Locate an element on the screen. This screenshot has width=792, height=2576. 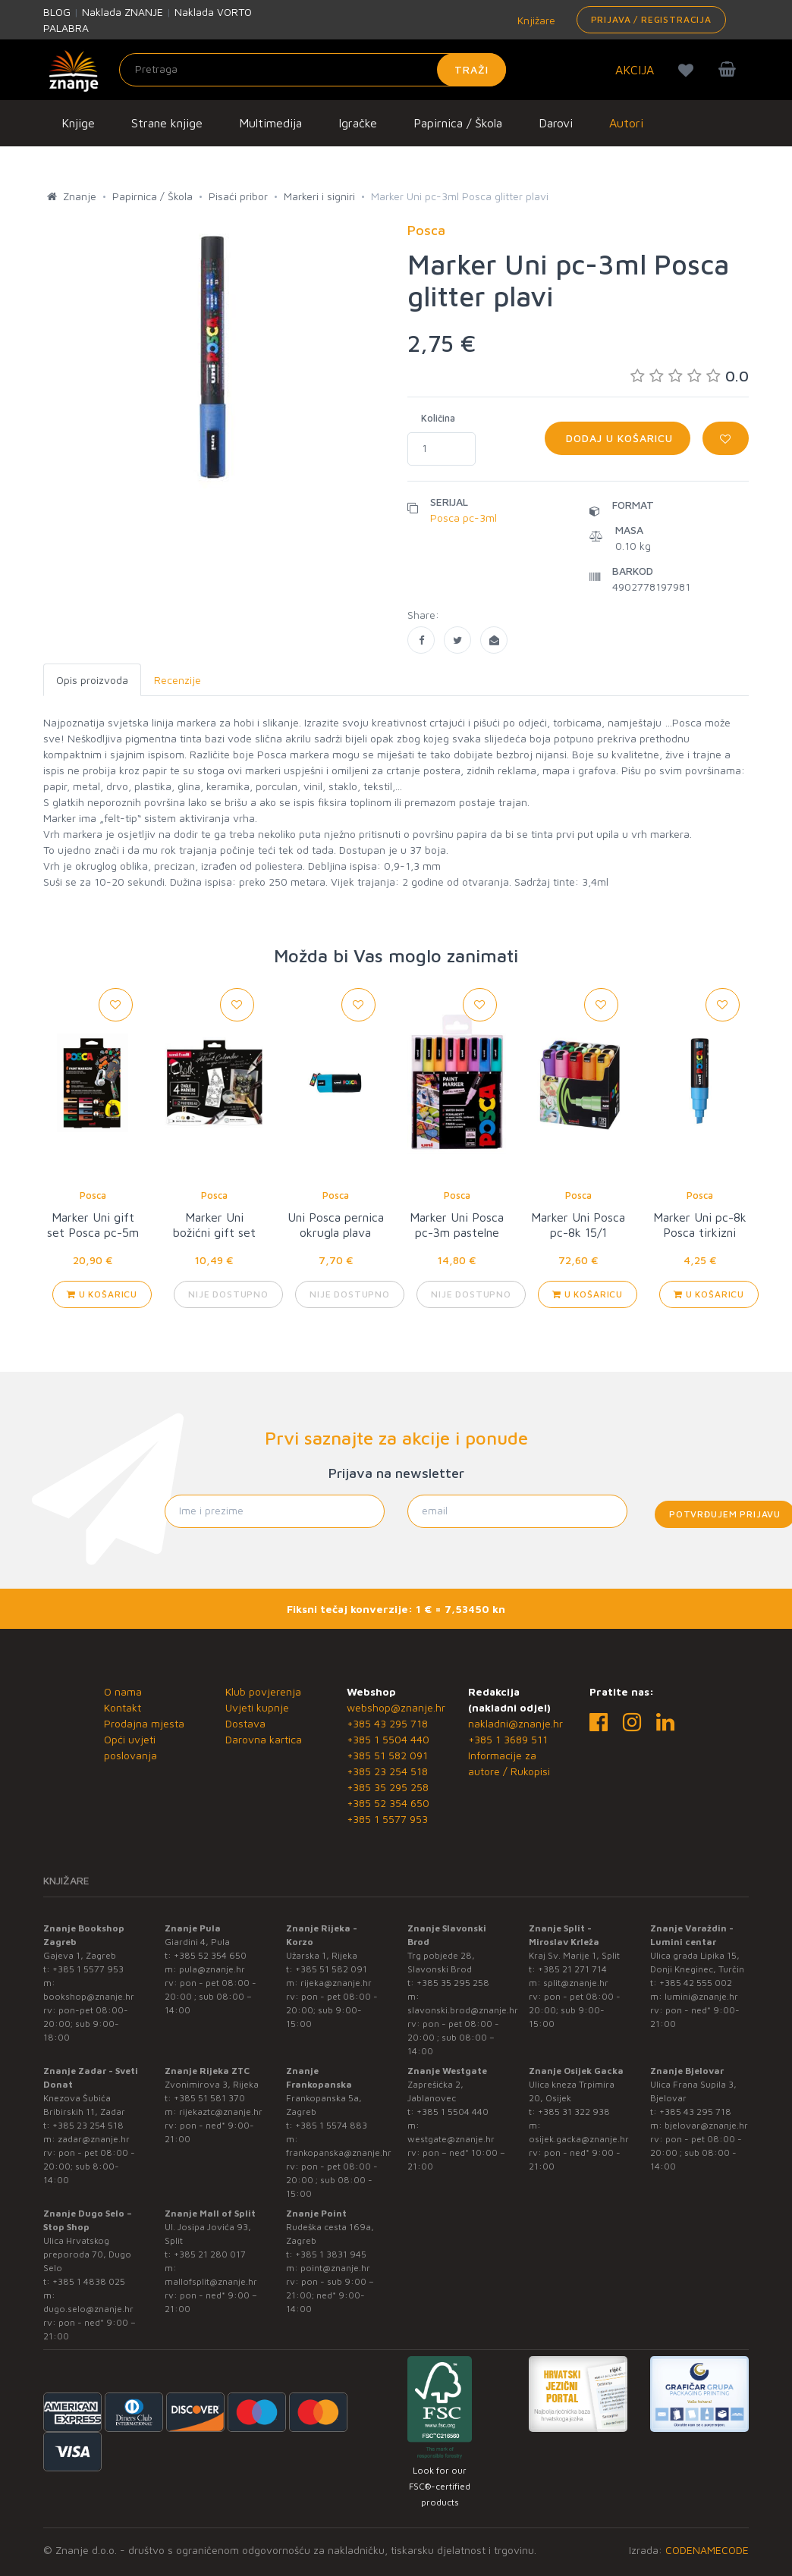
+385 31 322 938 is located at coordinates (574, 2111).